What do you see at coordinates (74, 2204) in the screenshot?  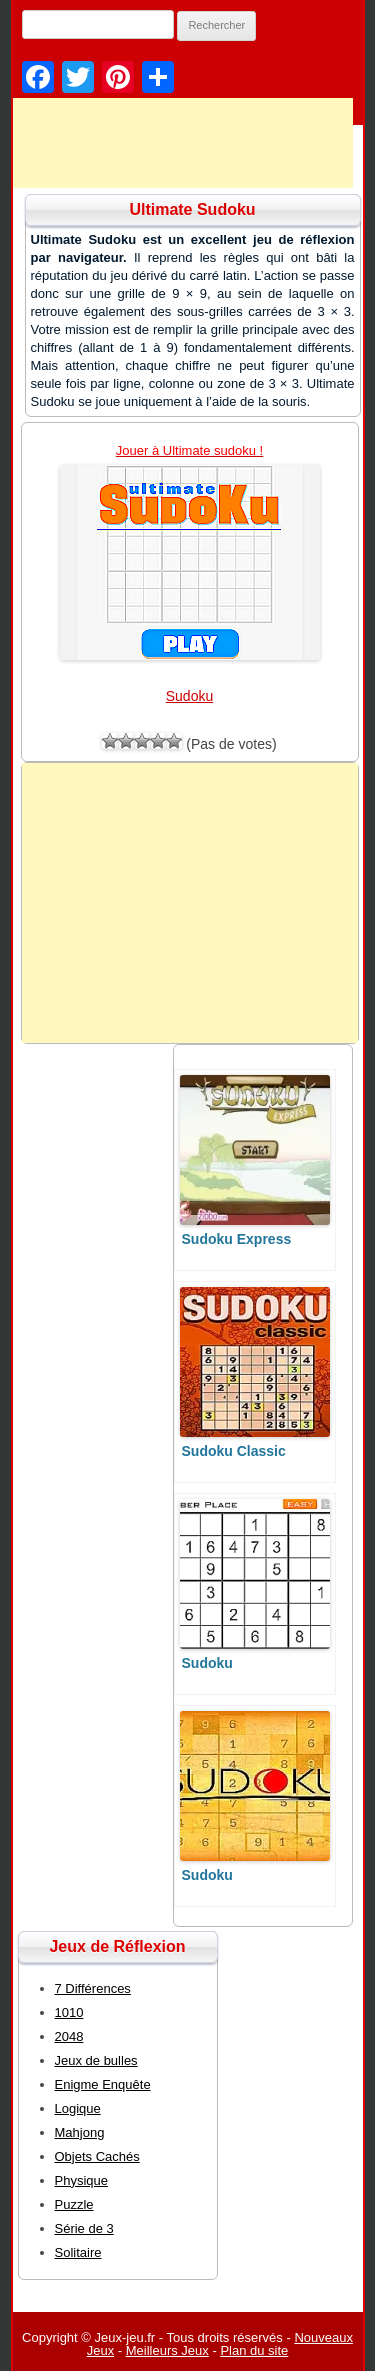 I see `Puzzle` at bounding box center [74, 2204].